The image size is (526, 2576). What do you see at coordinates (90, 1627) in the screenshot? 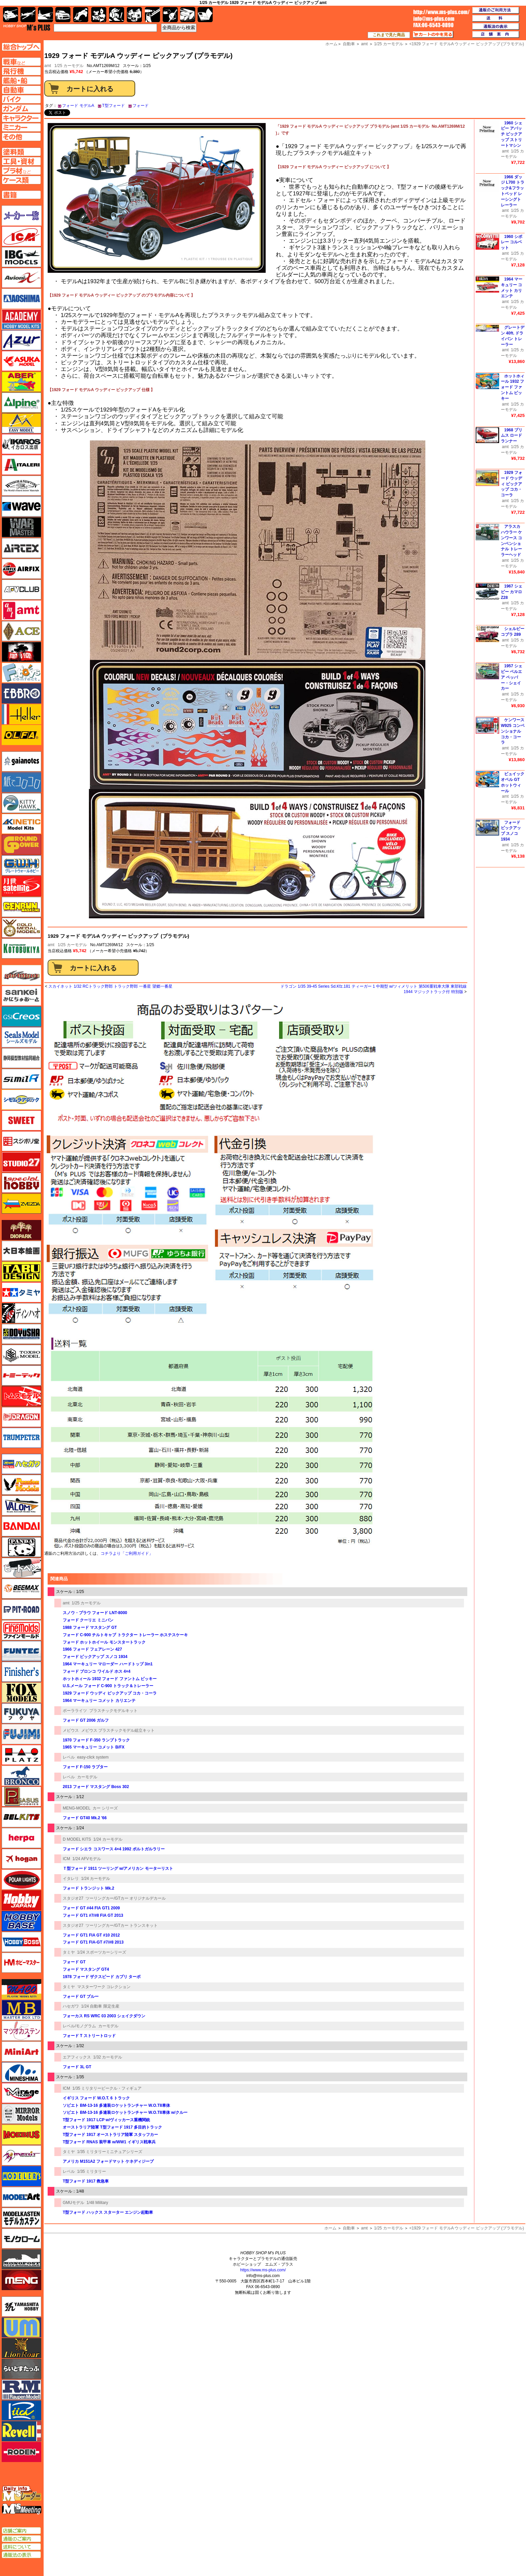
I see `1988 フォード マスタング GT` at bounding box center [90, 1627].